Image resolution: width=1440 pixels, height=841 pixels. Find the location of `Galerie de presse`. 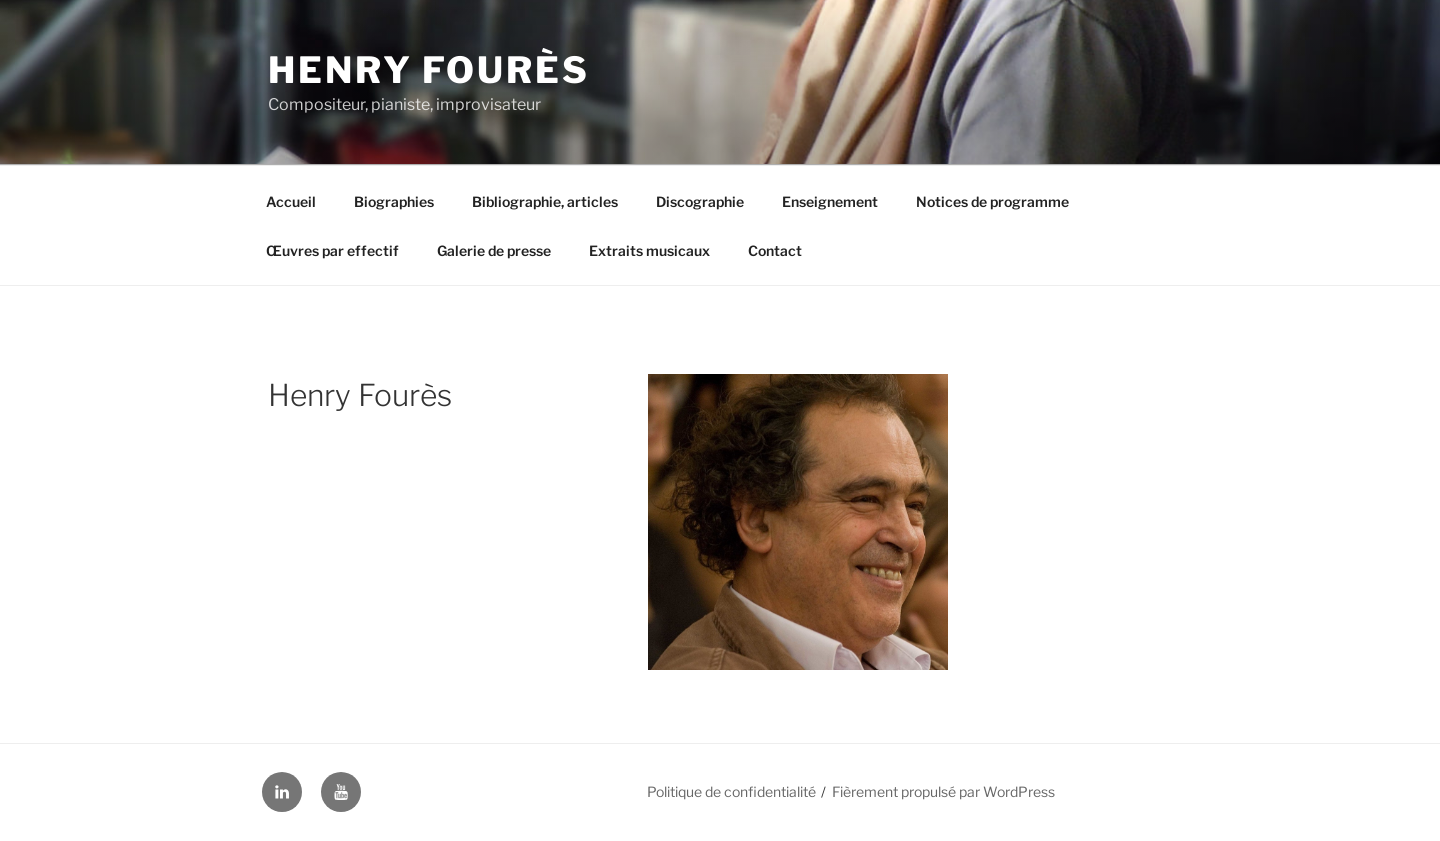

Galerie de presse is located at coordinates (494, 250).